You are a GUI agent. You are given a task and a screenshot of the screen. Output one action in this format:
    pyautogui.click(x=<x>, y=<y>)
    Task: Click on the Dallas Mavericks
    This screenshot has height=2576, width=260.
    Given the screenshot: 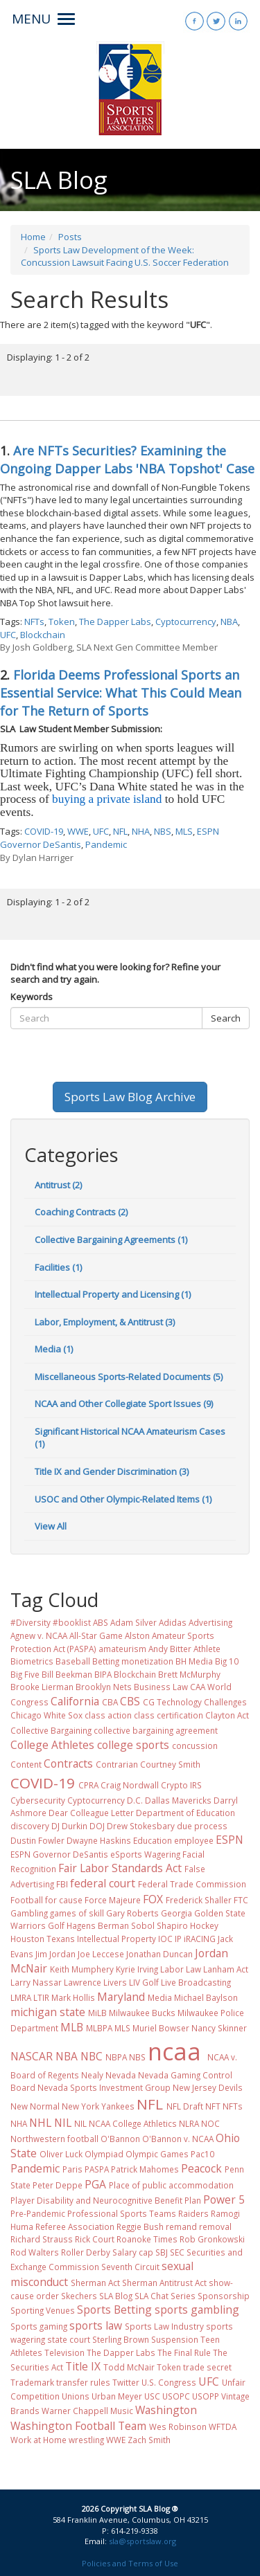 What is the action you would take?
    pyautogui.click(x=178, y=1800)
    